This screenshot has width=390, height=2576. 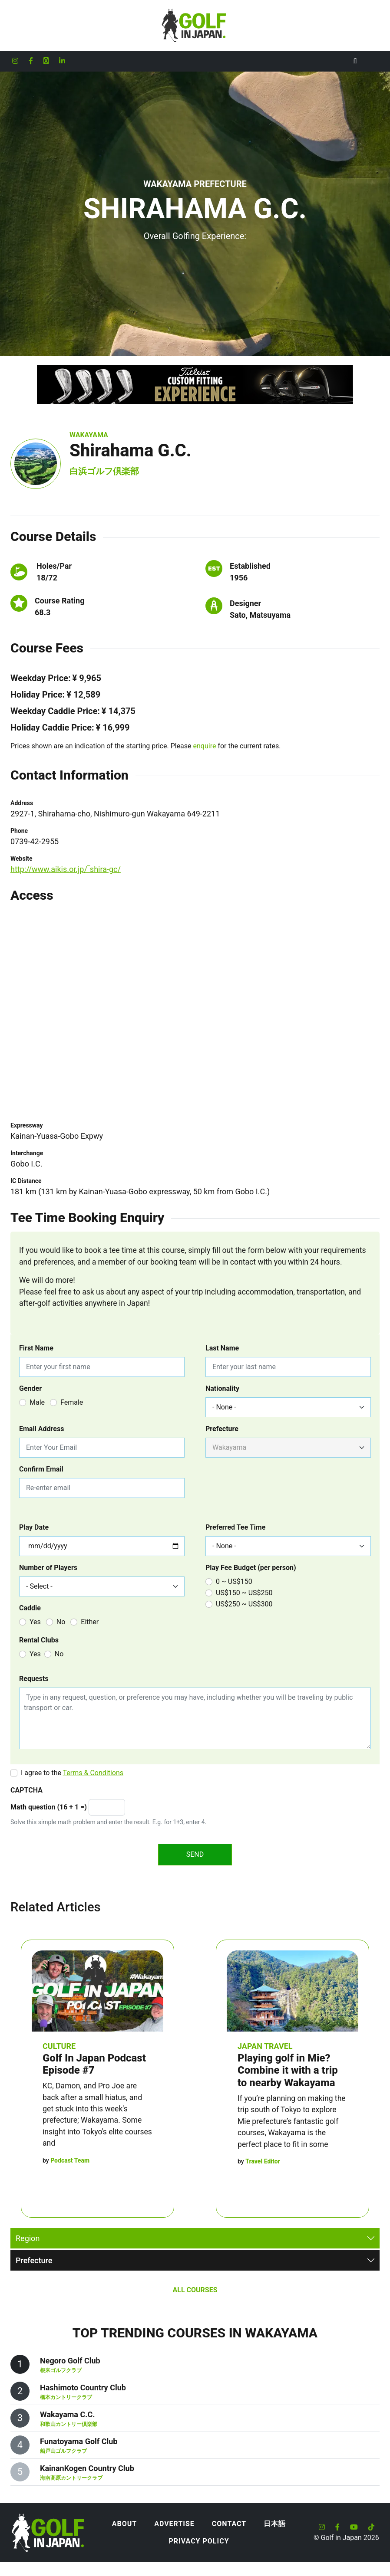 What do you see at coordinates (34, 1527) in the screenshot?
I see `Play Date` at bounding box center [34, 1527].